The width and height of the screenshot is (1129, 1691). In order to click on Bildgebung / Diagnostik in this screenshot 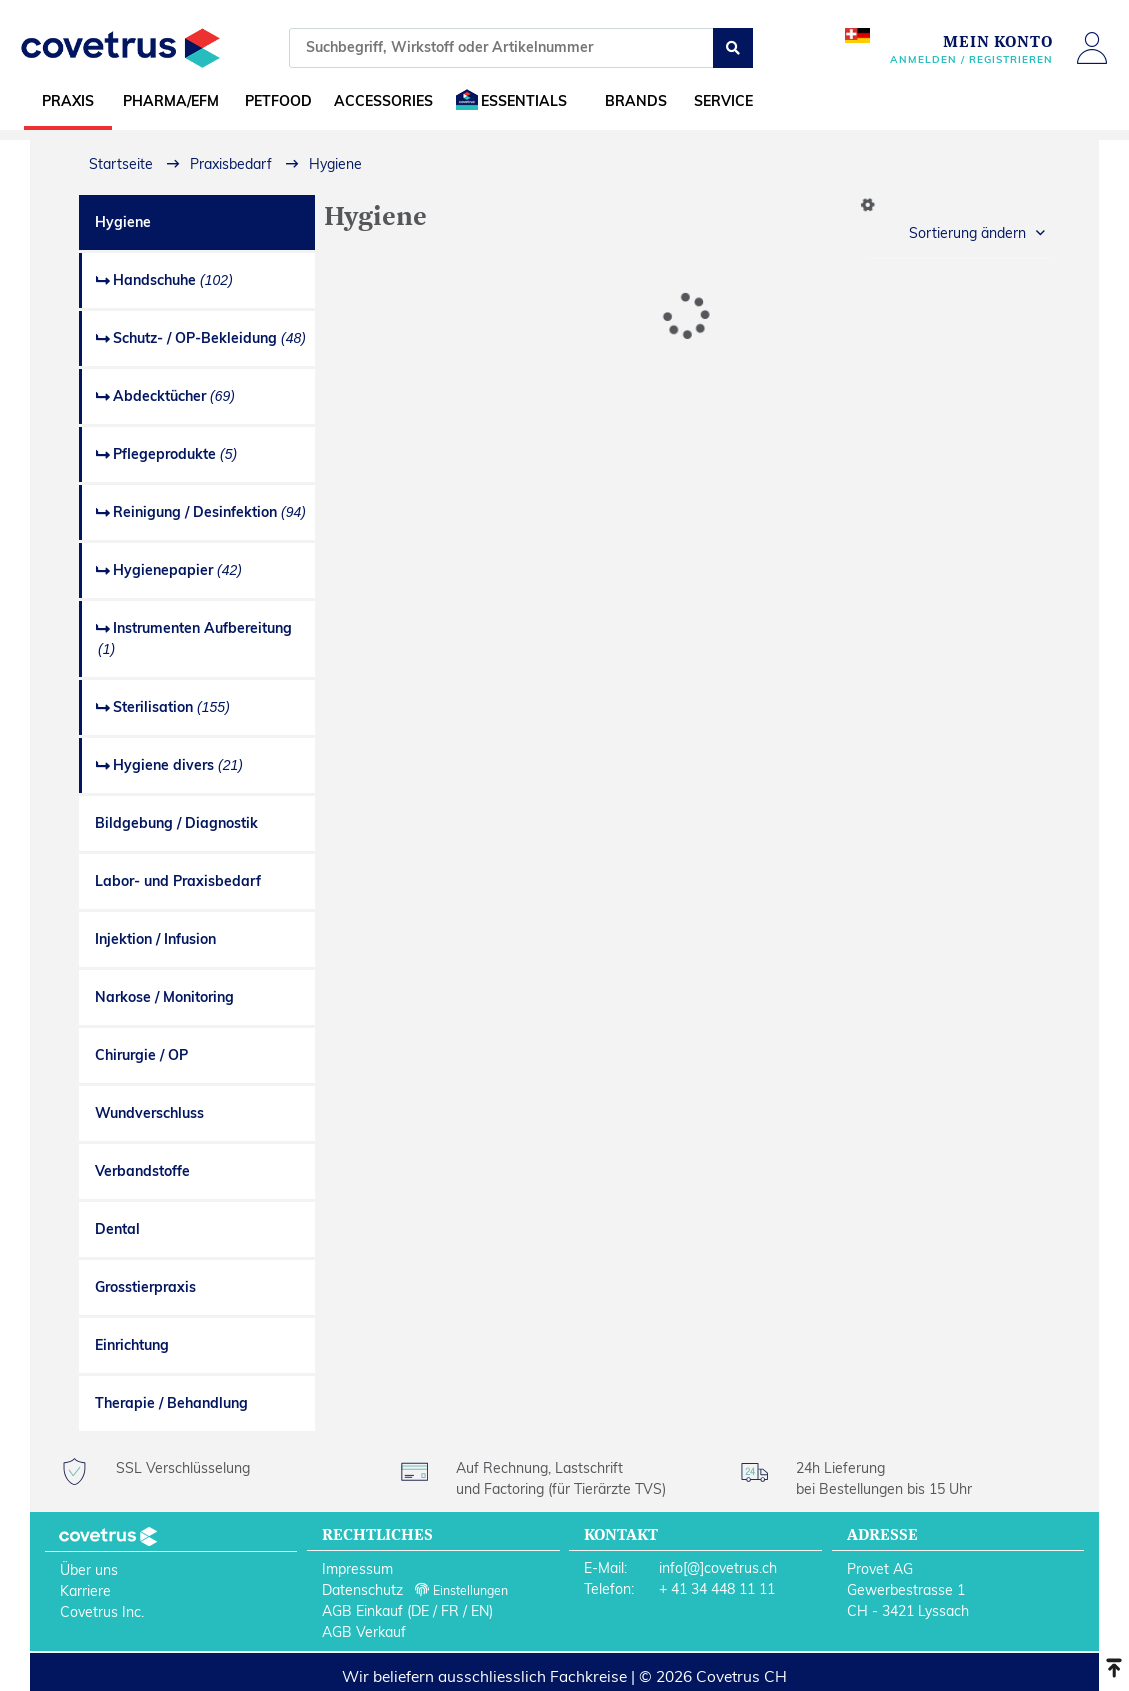, I will do `click(176, 823)`.